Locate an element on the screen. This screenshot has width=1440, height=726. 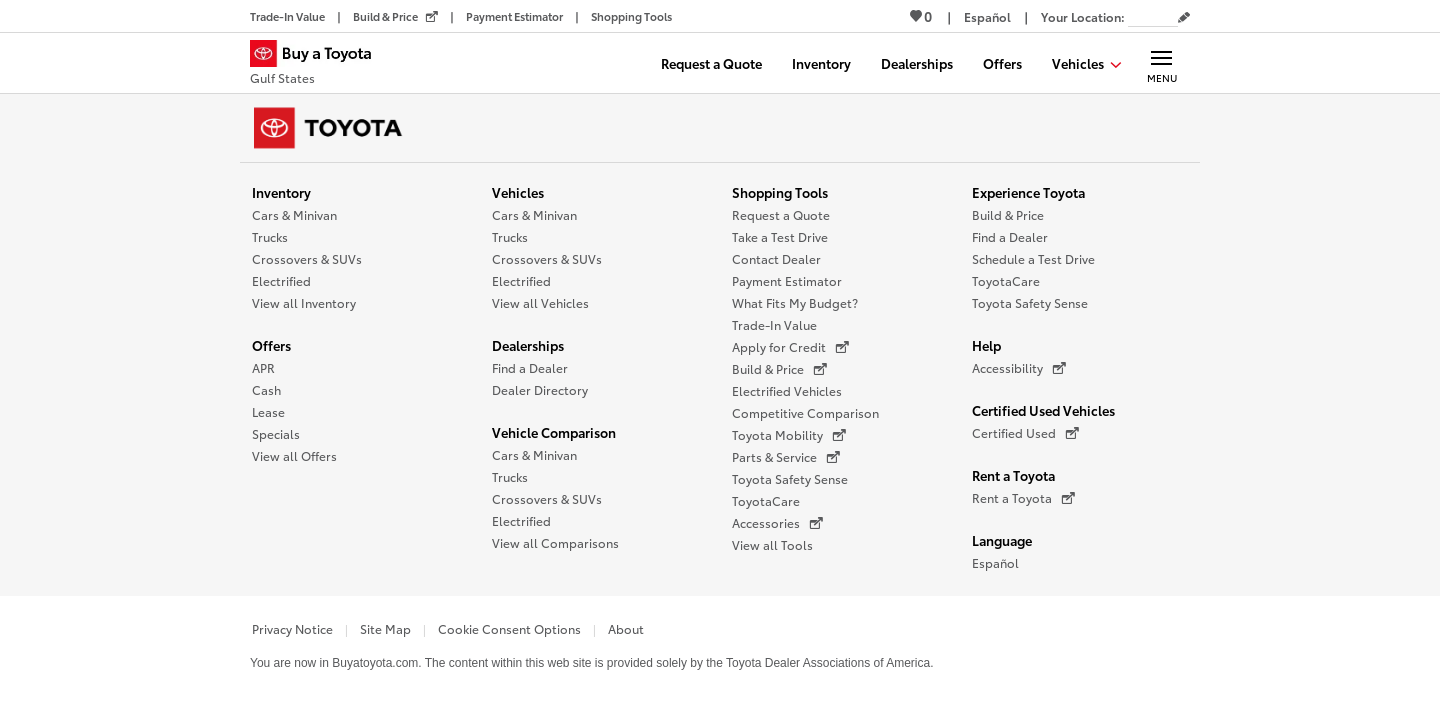
Experience Toyota is located at coordinates (1028, 192).